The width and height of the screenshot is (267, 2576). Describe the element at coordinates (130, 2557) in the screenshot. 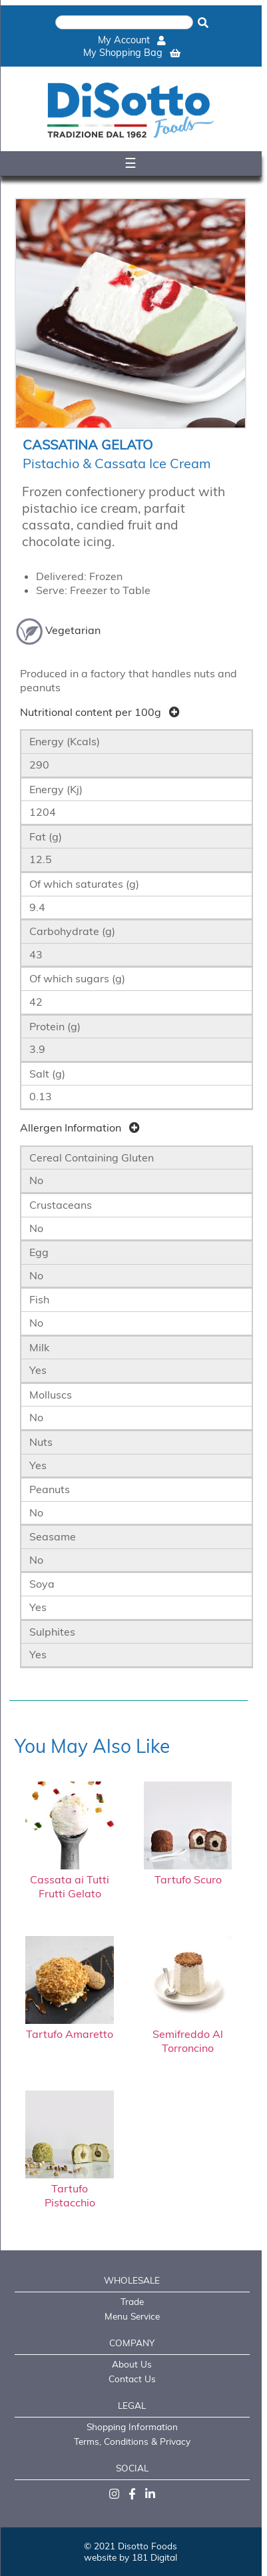

I see `website by 181 Digital` at that location.